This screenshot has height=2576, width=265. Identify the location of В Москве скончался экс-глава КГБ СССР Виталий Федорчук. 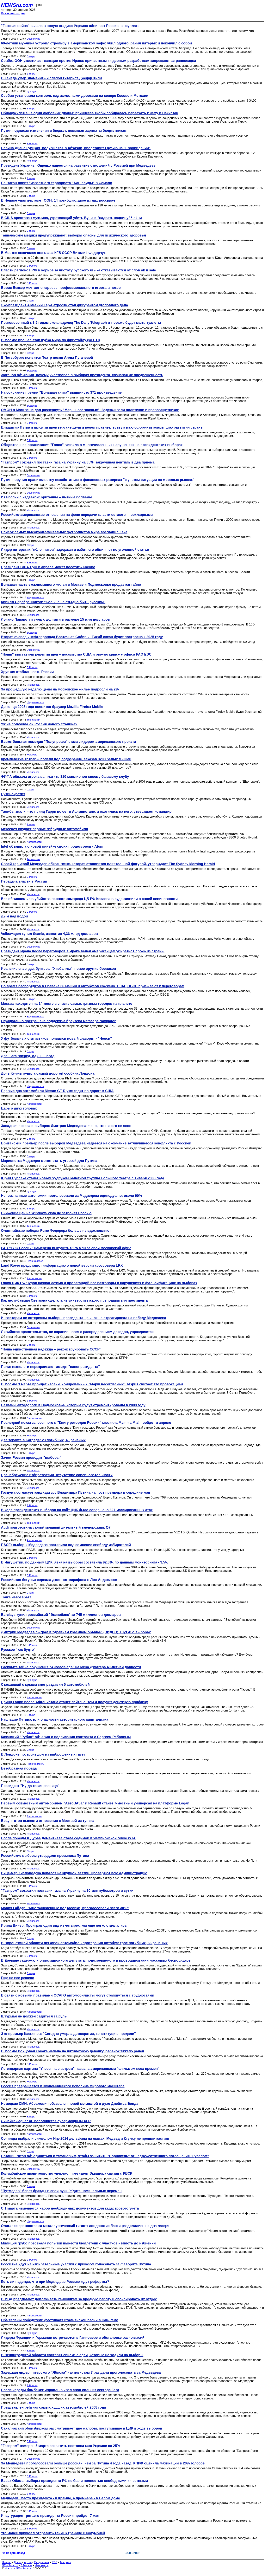
(53, 253).